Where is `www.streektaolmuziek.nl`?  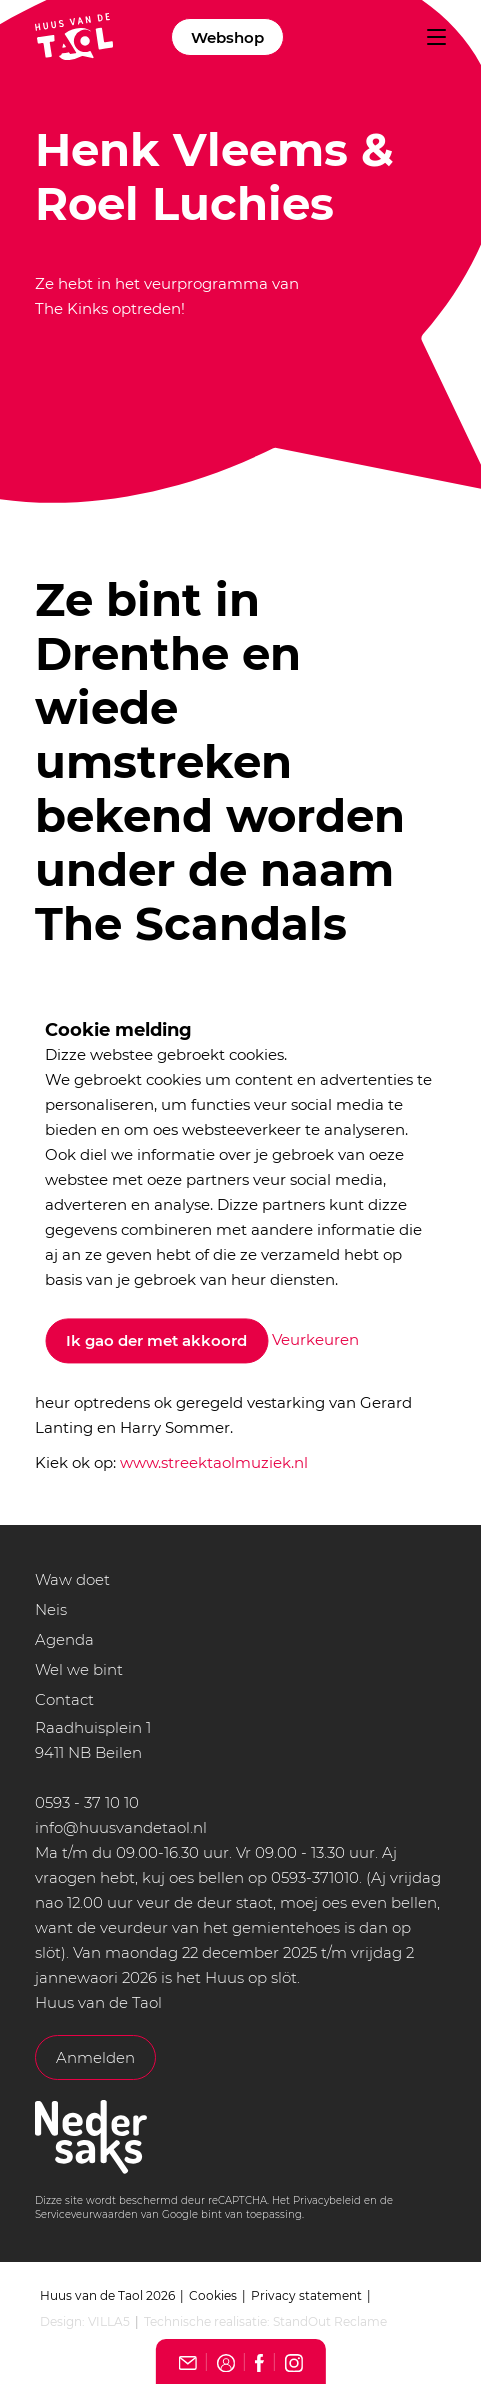 www.streektaolmuziek.nl is located at coordinates (214, 1462).